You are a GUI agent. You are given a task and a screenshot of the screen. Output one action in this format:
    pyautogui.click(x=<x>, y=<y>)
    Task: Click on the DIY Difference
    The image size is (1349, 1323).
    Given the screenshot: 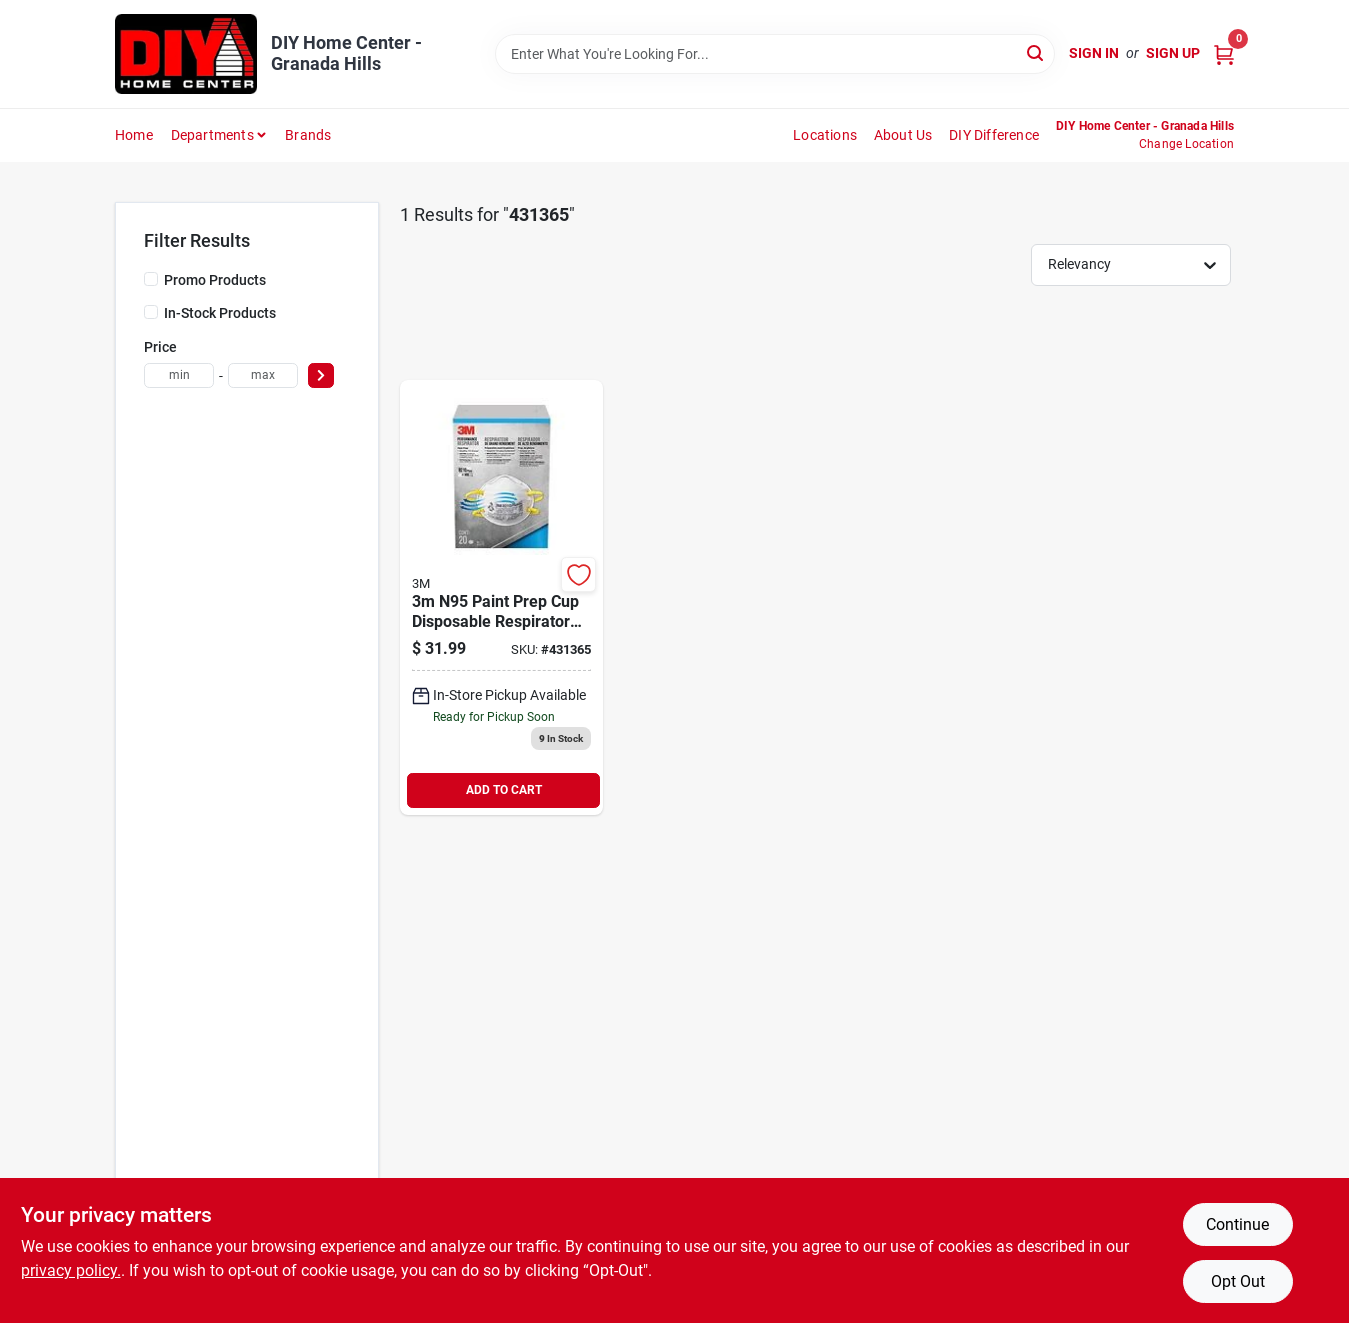 What is the action you would take?
    pyautogui.click(x=994, y=135)
    